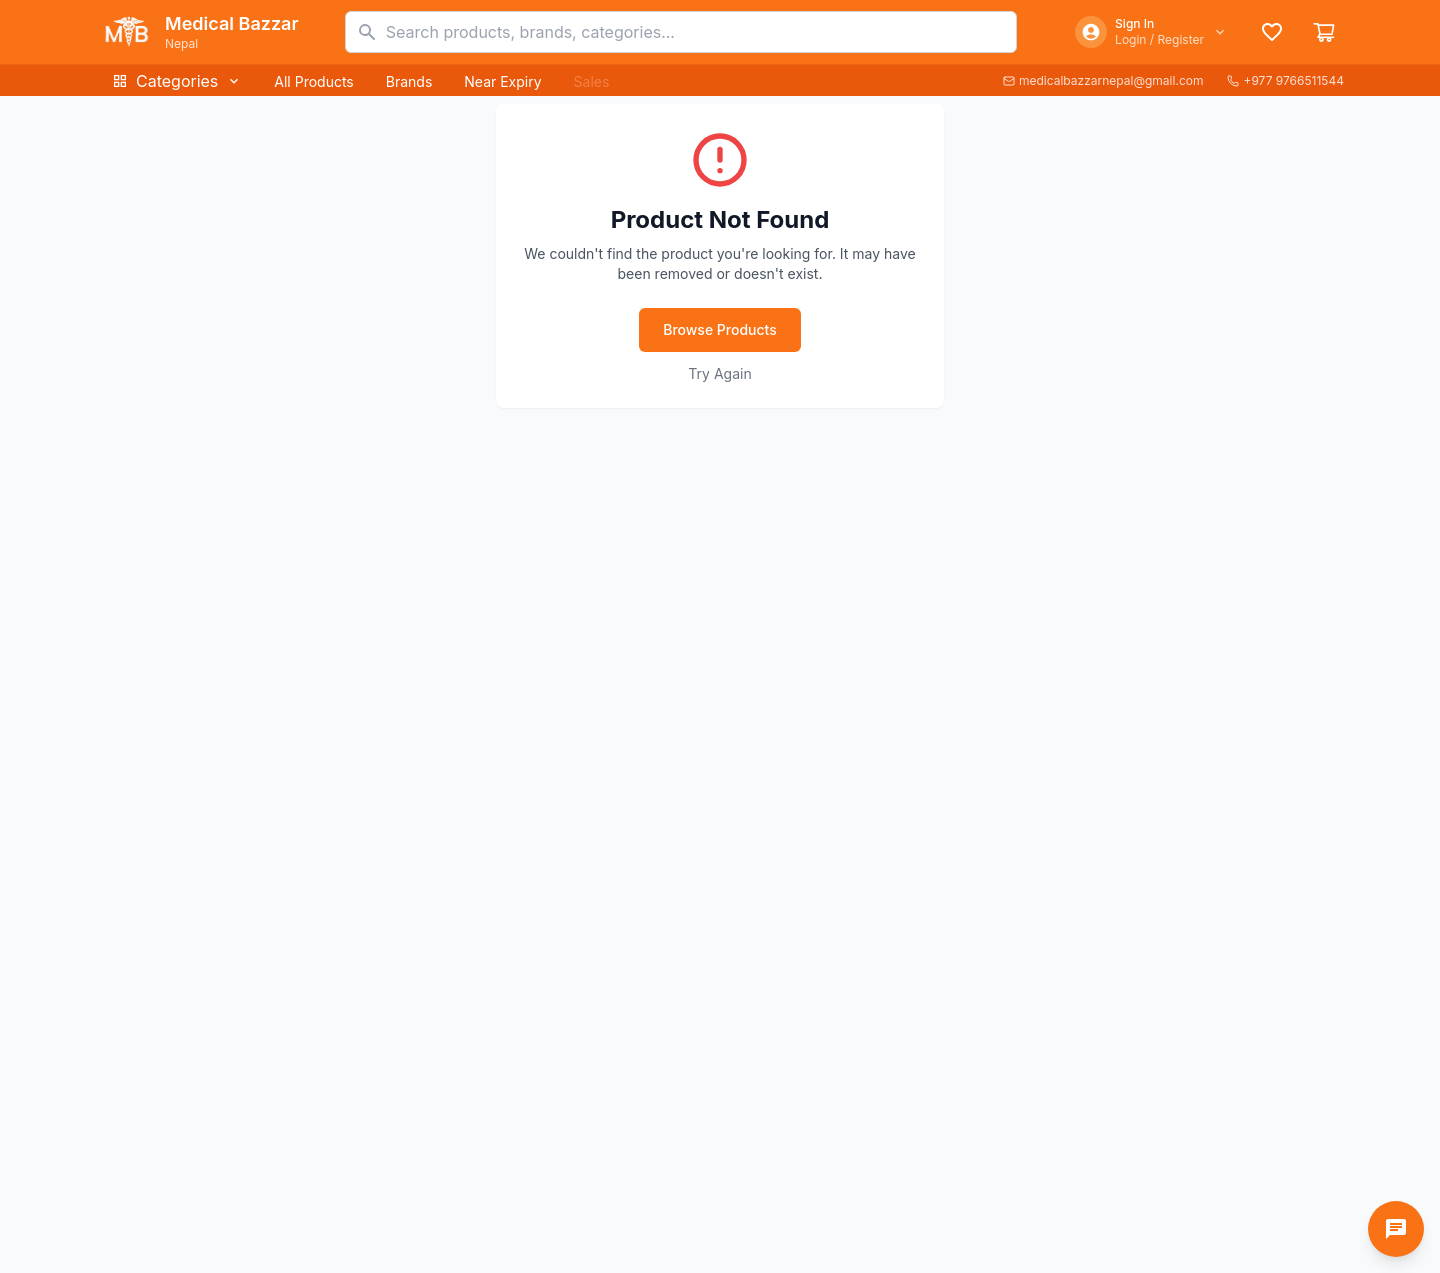 Image resolution: width=1440 pixels, height=1273 pixels. Describe the element at coordinates (502, 81) in the screenshot. I see `Near Expiry` at that location.